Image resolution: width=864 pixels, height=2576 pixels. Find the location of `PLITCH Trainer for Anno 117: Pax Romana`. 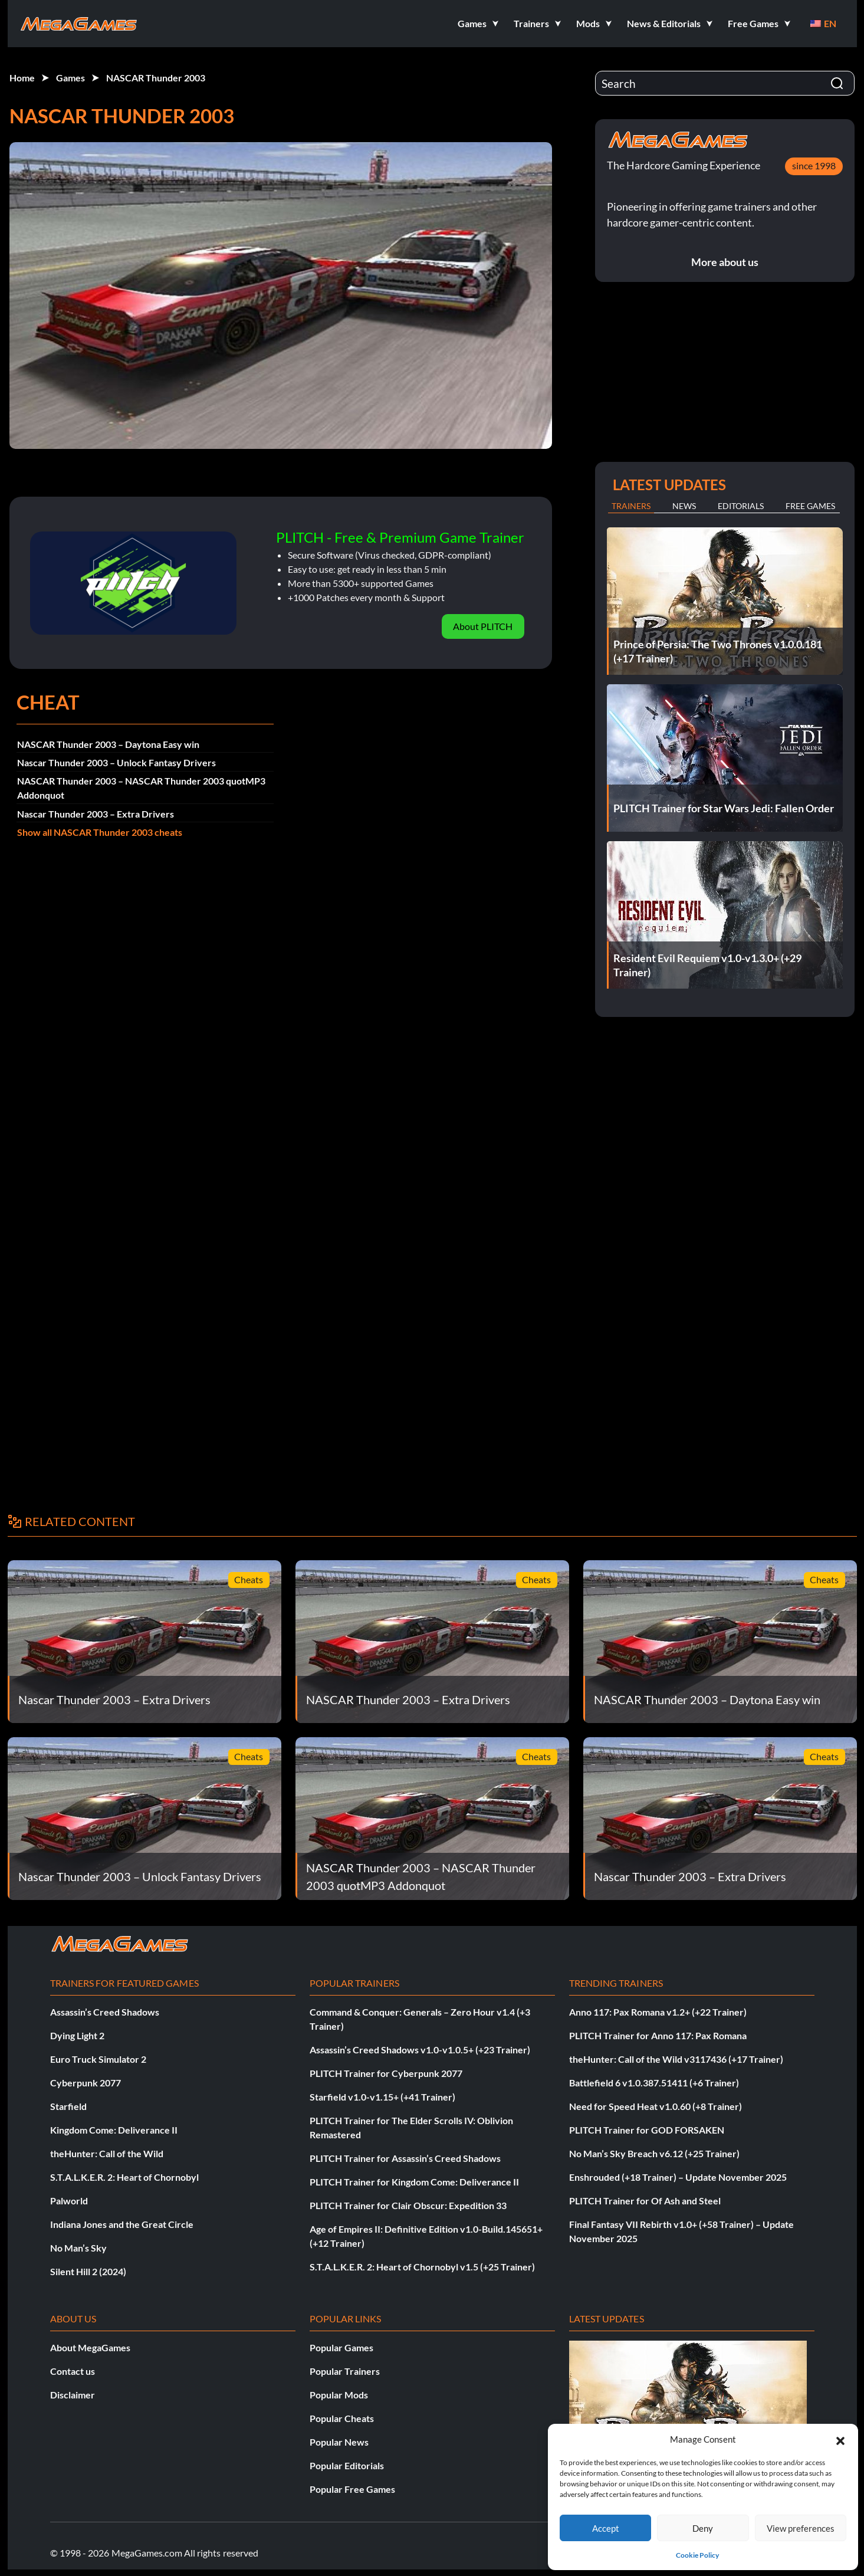

PLITCH Trainer for Anno 117: Pax Romana is located at coordinates (658, 2035).